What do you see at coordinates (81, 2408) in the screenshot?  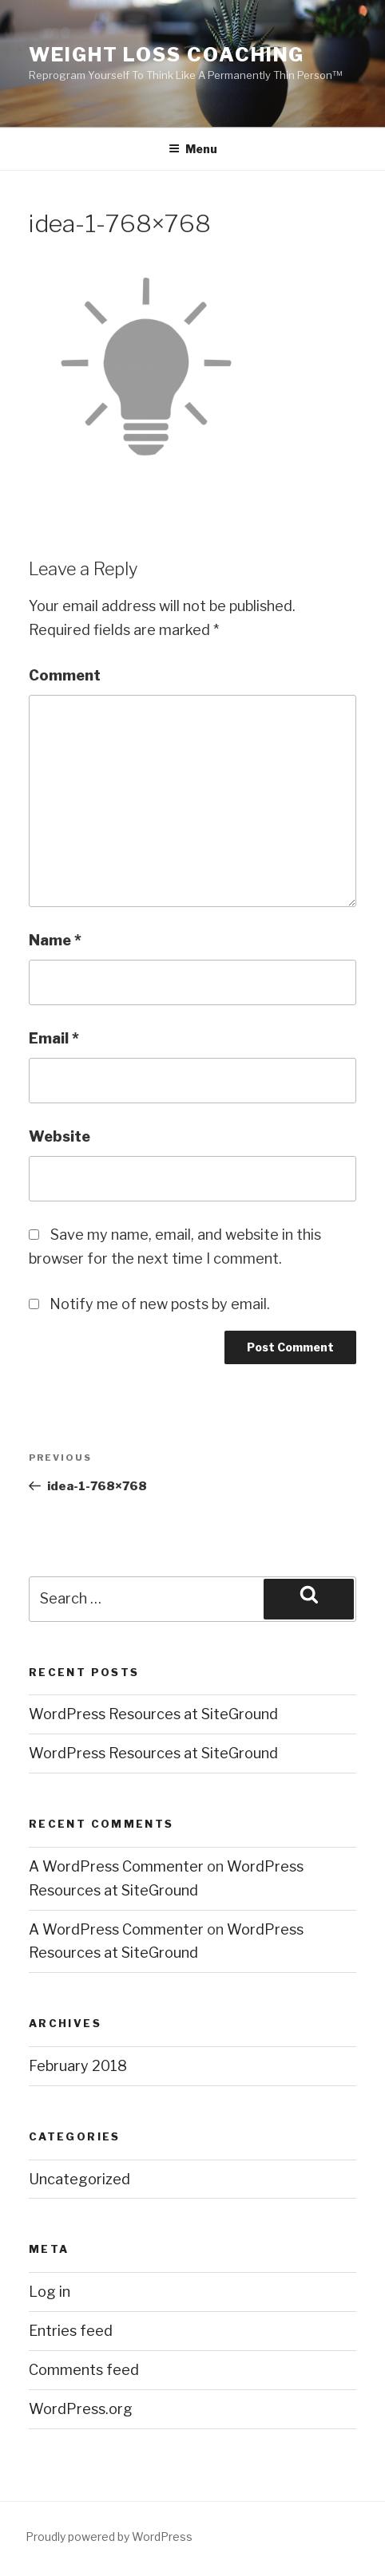 I see `WordPress.org` at bounding box center [81, 2408].